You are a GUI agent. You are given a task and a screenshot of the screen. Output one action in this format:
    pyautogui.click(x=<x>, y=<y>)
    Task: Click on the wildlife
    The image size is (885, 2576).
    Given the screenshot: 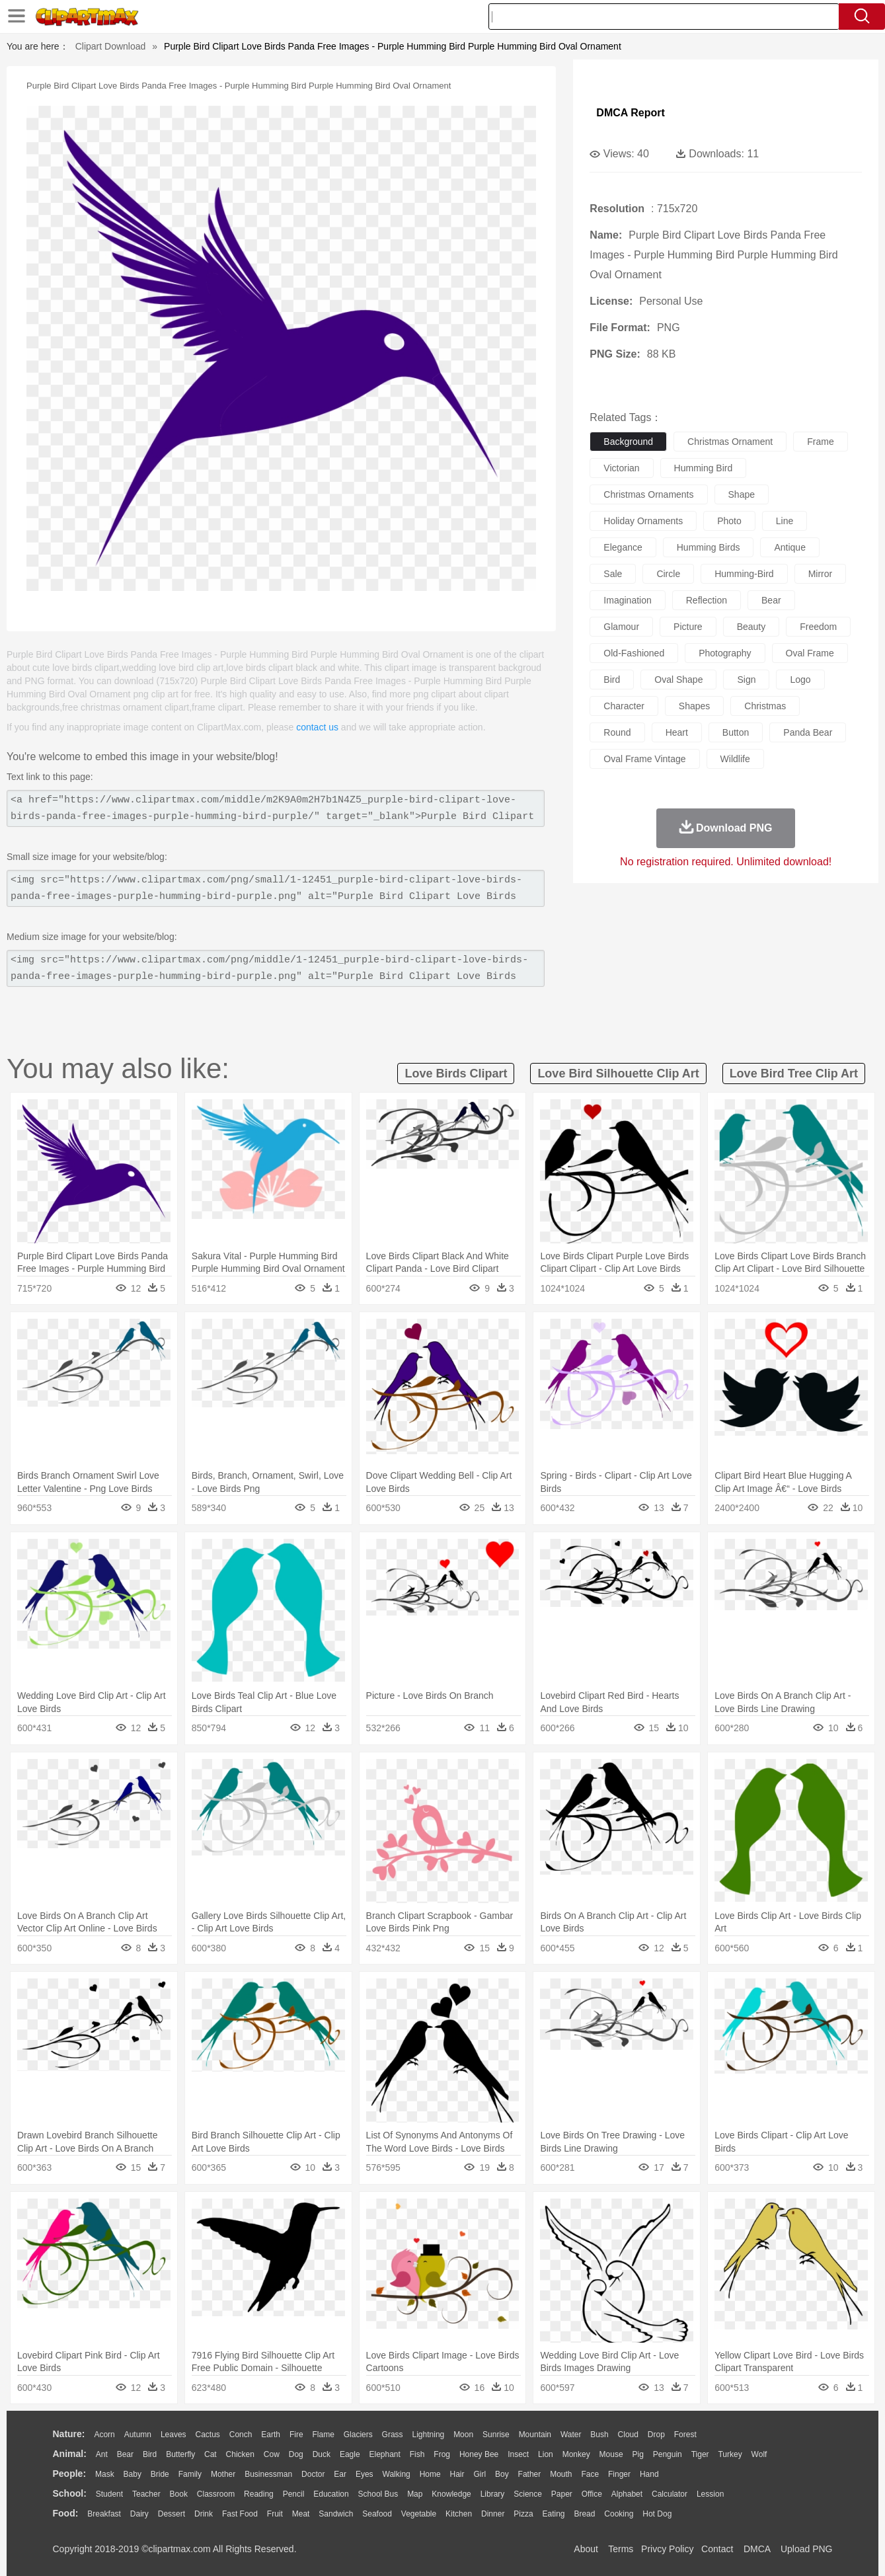 What is the action you would take?
    pyautogui.click(x=735, y=759)
    